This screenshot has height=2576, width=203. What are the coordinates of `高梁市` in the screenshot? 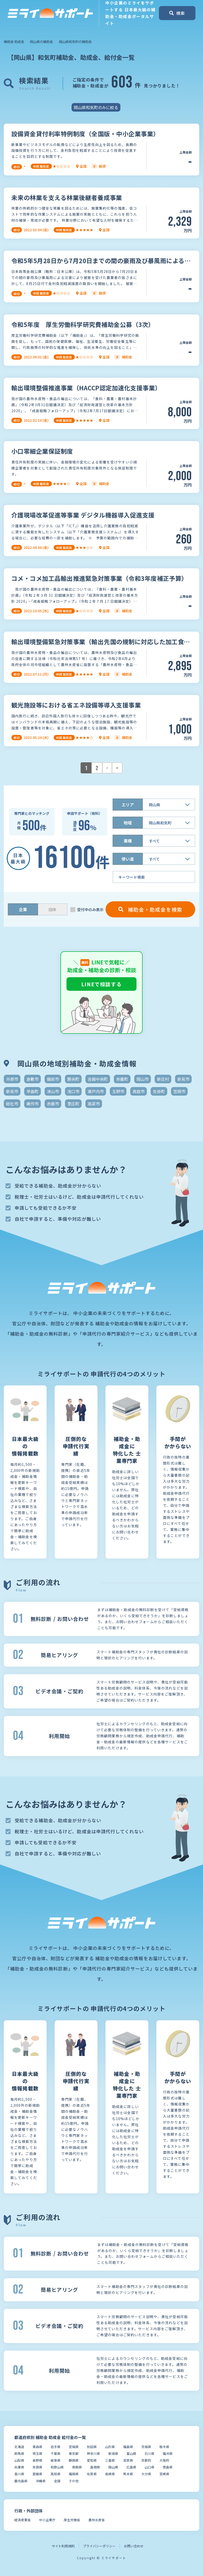 It's located at (94, 1104).